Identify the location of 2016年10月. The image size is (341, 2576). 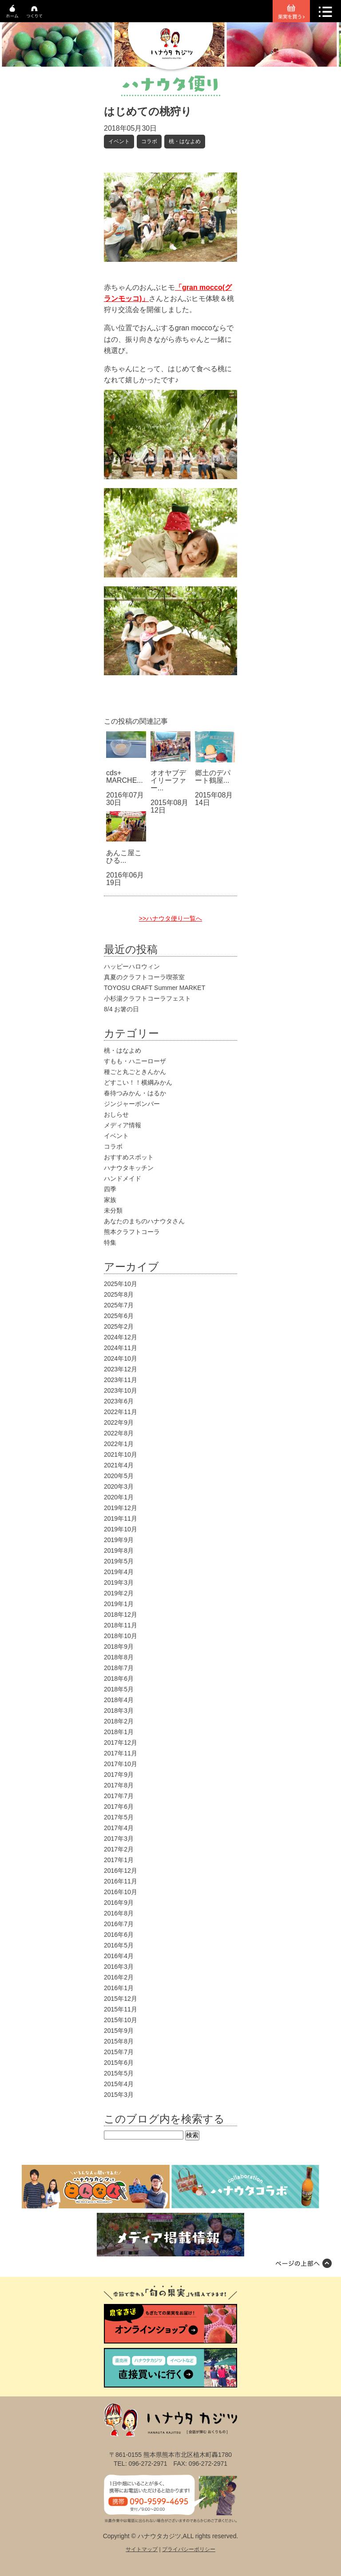
(120, 1891).